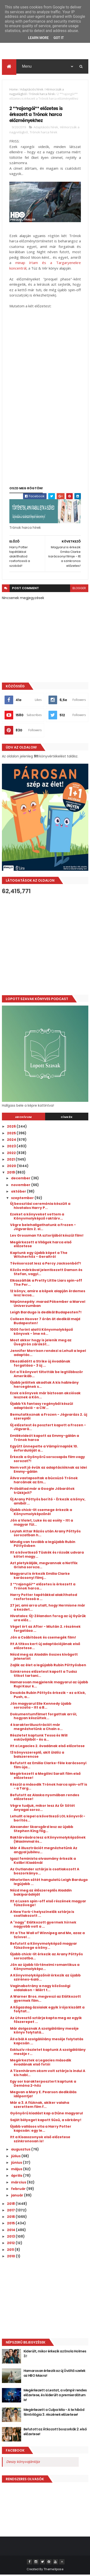  I want to click on Bemutatkoznak a Frozen - Jégvarázs 2. új szereplői, so click(48, 1417).